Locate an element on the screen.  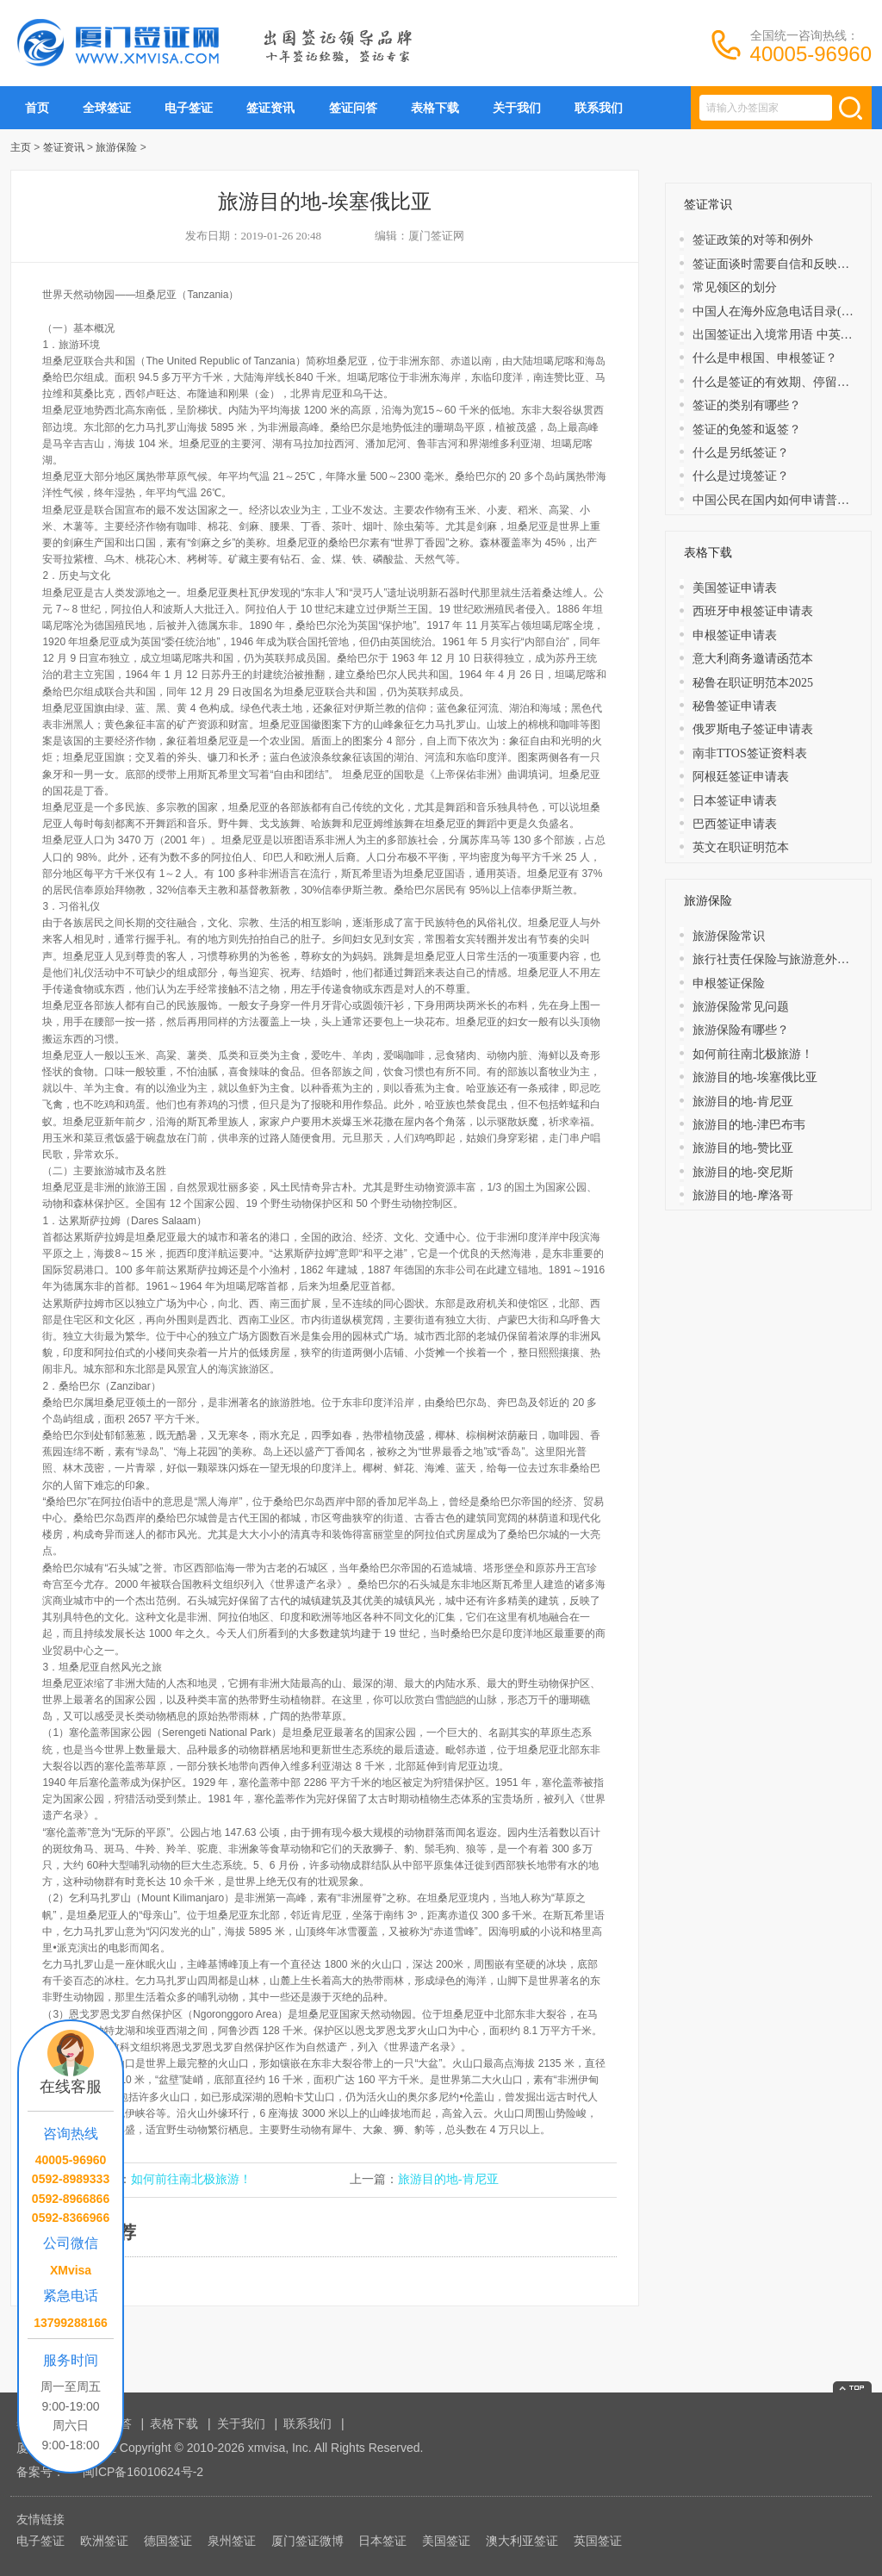
日本签证申请表 is located at coordinates (735, 800).